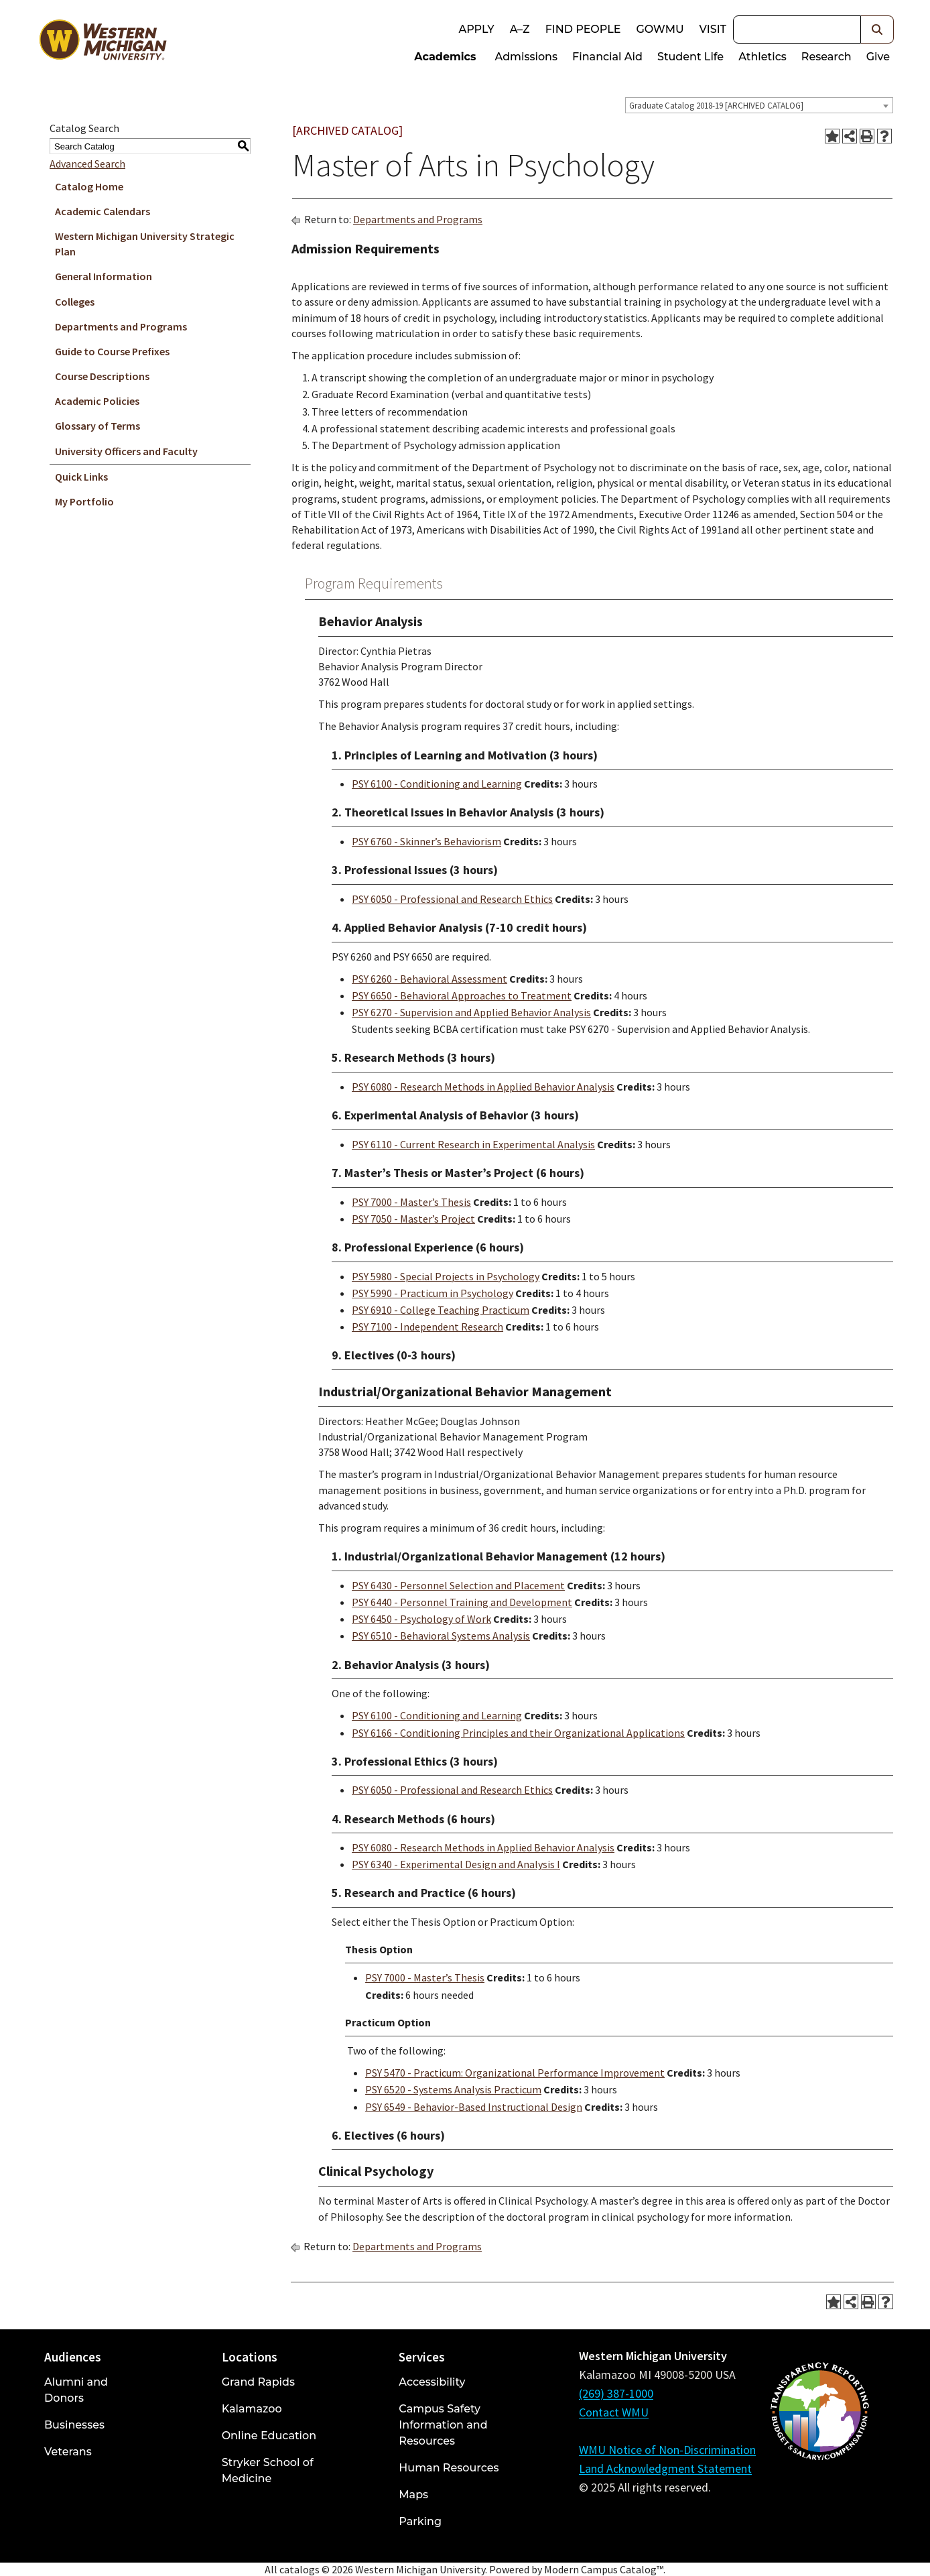 The height and width of the screenshot is (2576, 930). I want to click on Contact WMU, so click(614, 2412).